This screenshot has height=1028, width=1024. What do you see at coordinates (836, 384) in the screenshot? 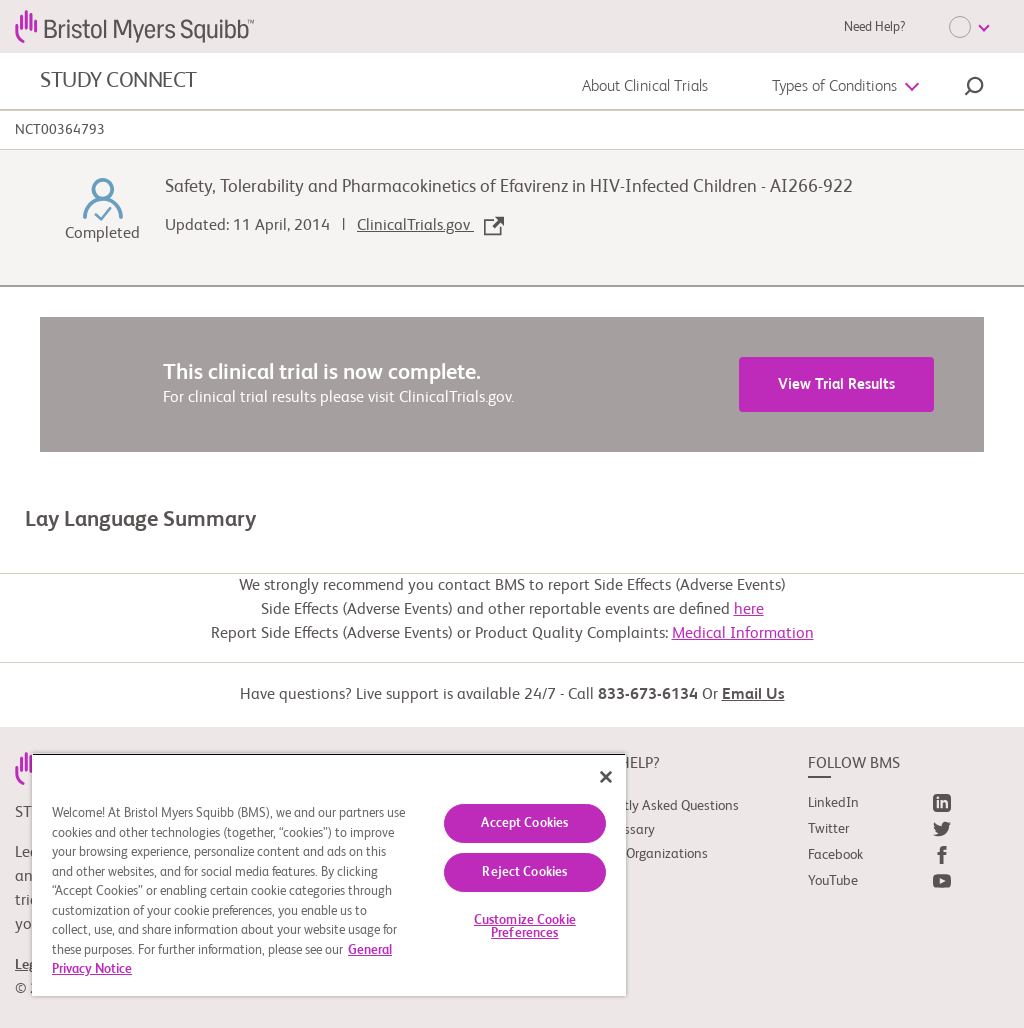
I see `View Trial Results [link]` at bounding box center [836, 384].